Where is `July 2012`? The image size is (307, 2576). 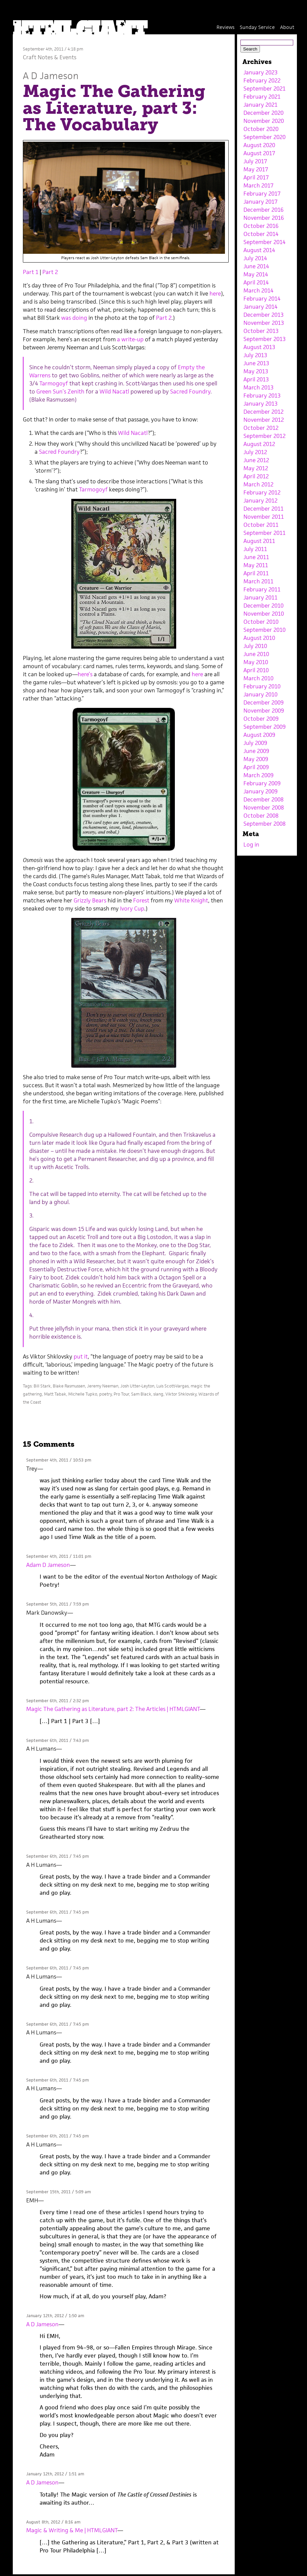
July 2012 is located at coordinates (255, 452).